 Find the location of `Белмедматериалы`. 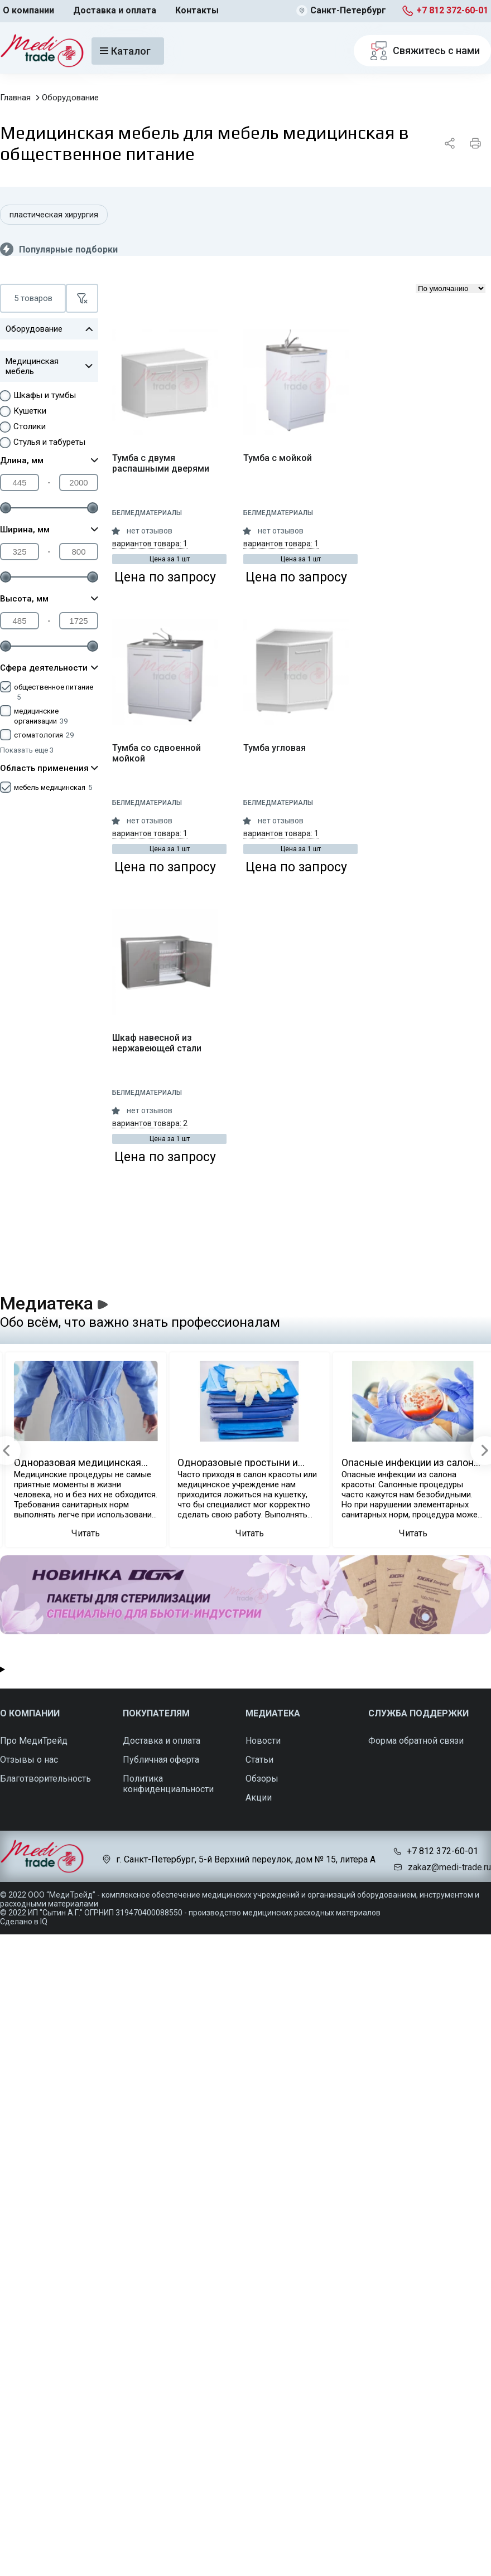

Белмедматериалы is located at coordinates (147, 513).